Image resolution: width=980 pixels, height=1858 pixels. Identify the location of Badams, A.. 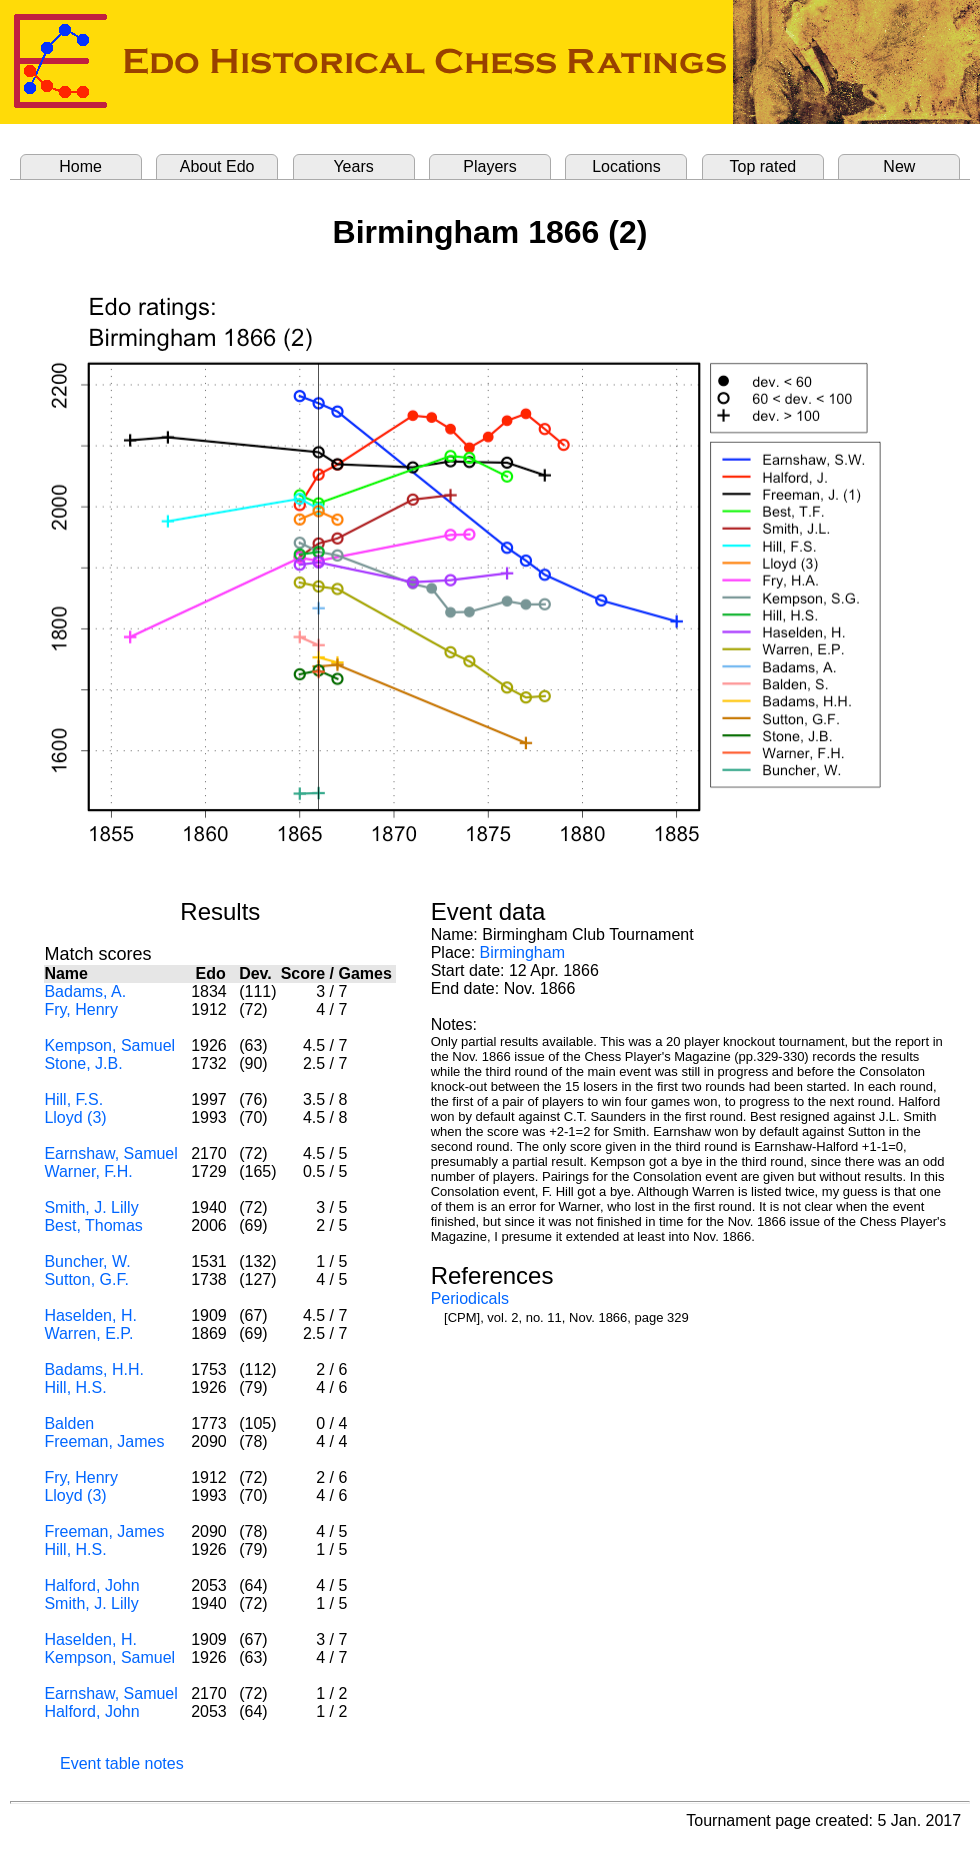
(85, 991).